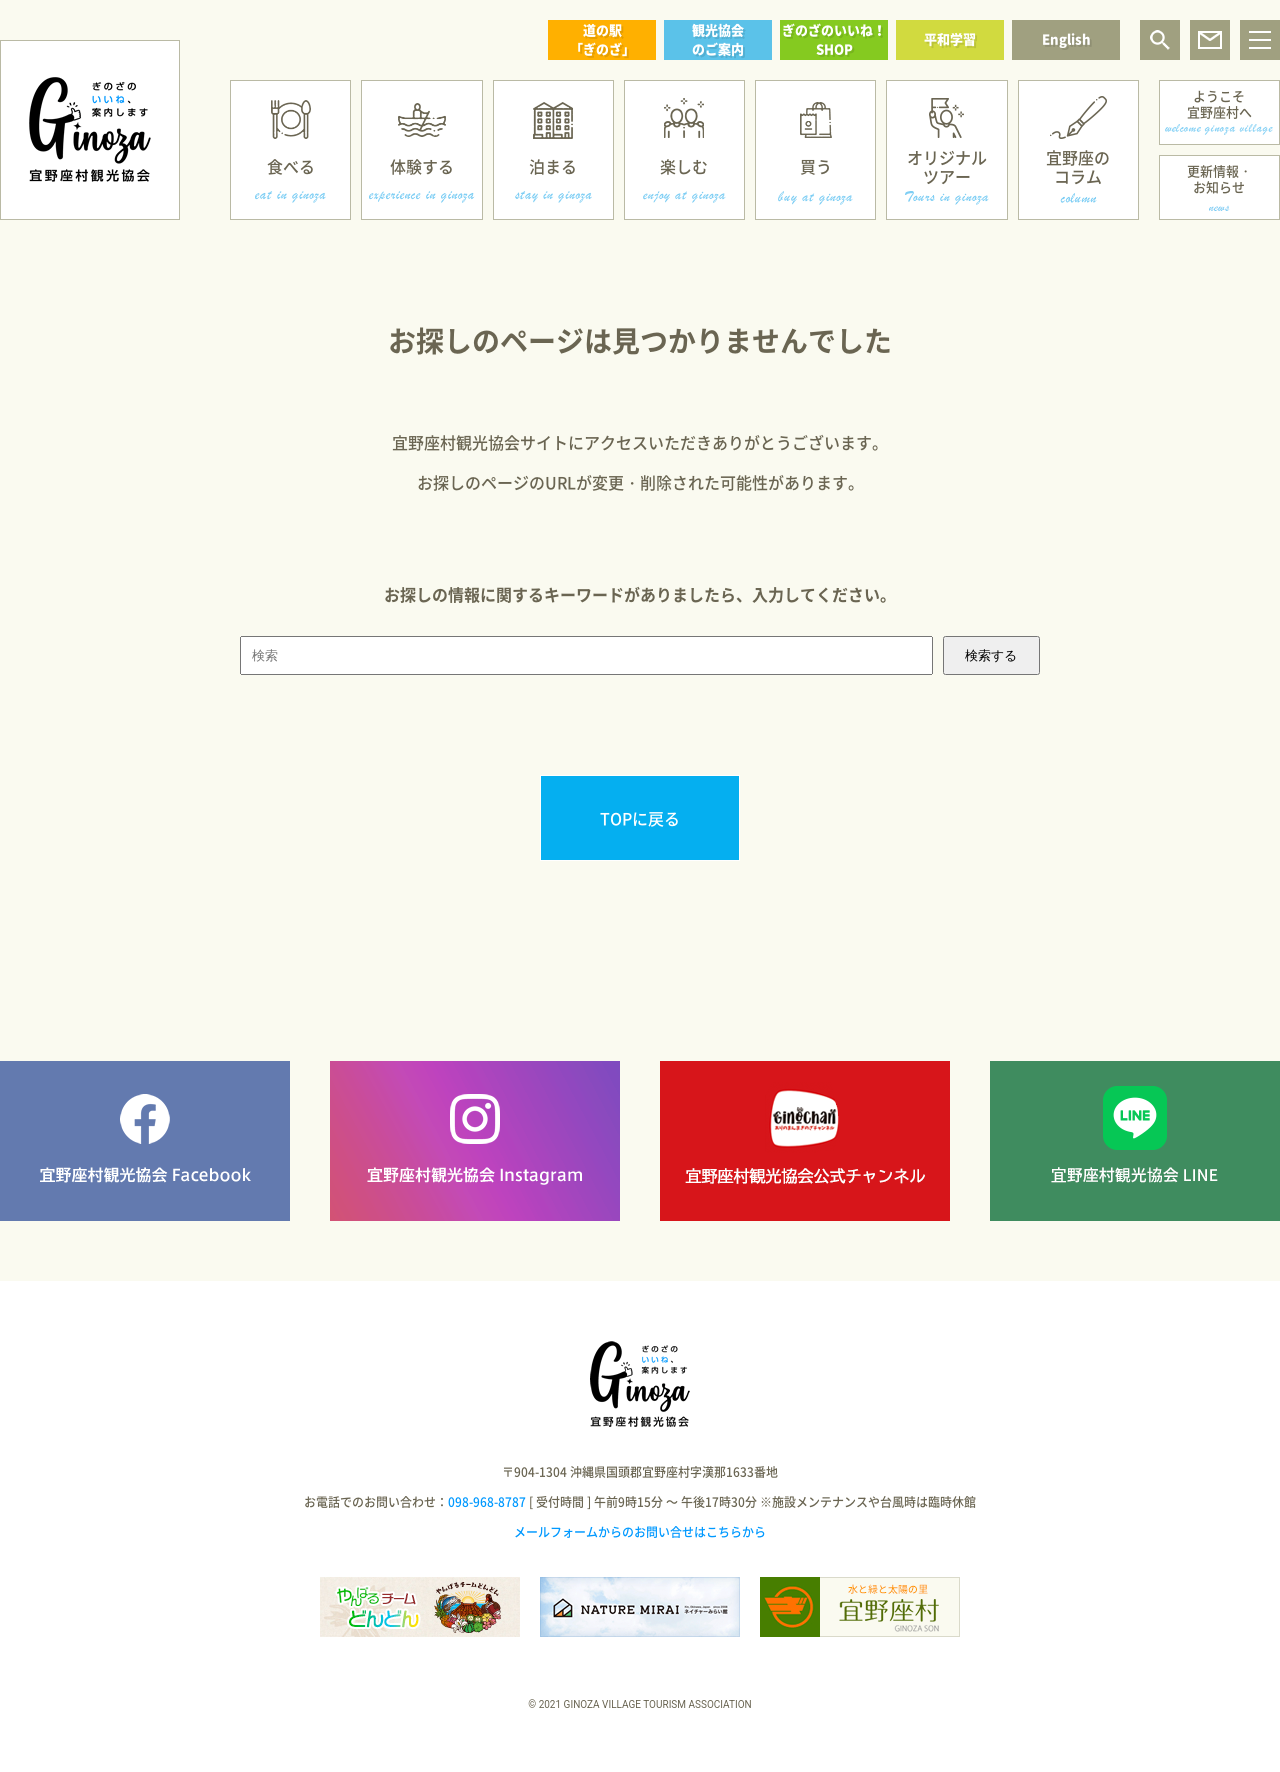 Image resolution: width=1280 pixels, height=1772 pixels. I want to click on 食べる, so click(291, 166).